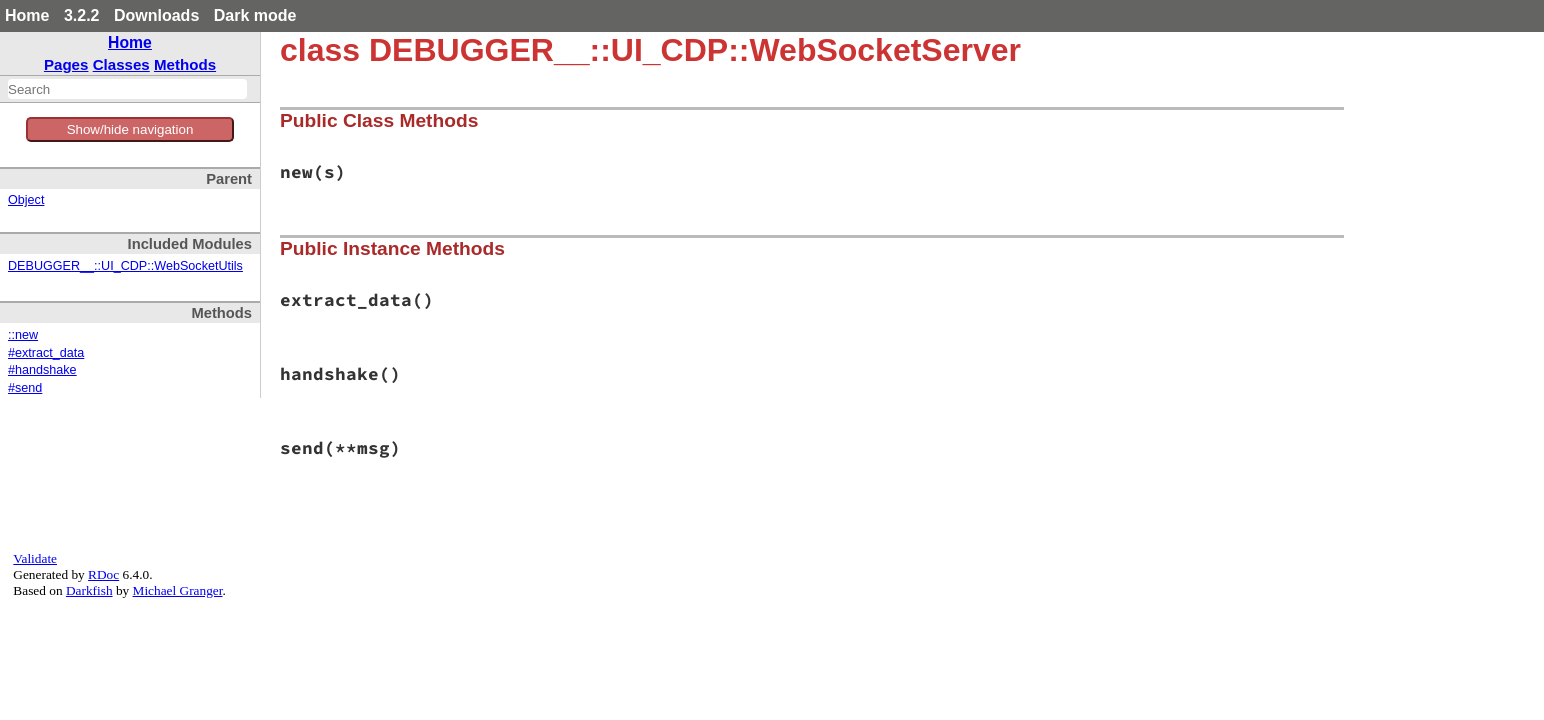  I want to click on Pages, so click(66, 64).